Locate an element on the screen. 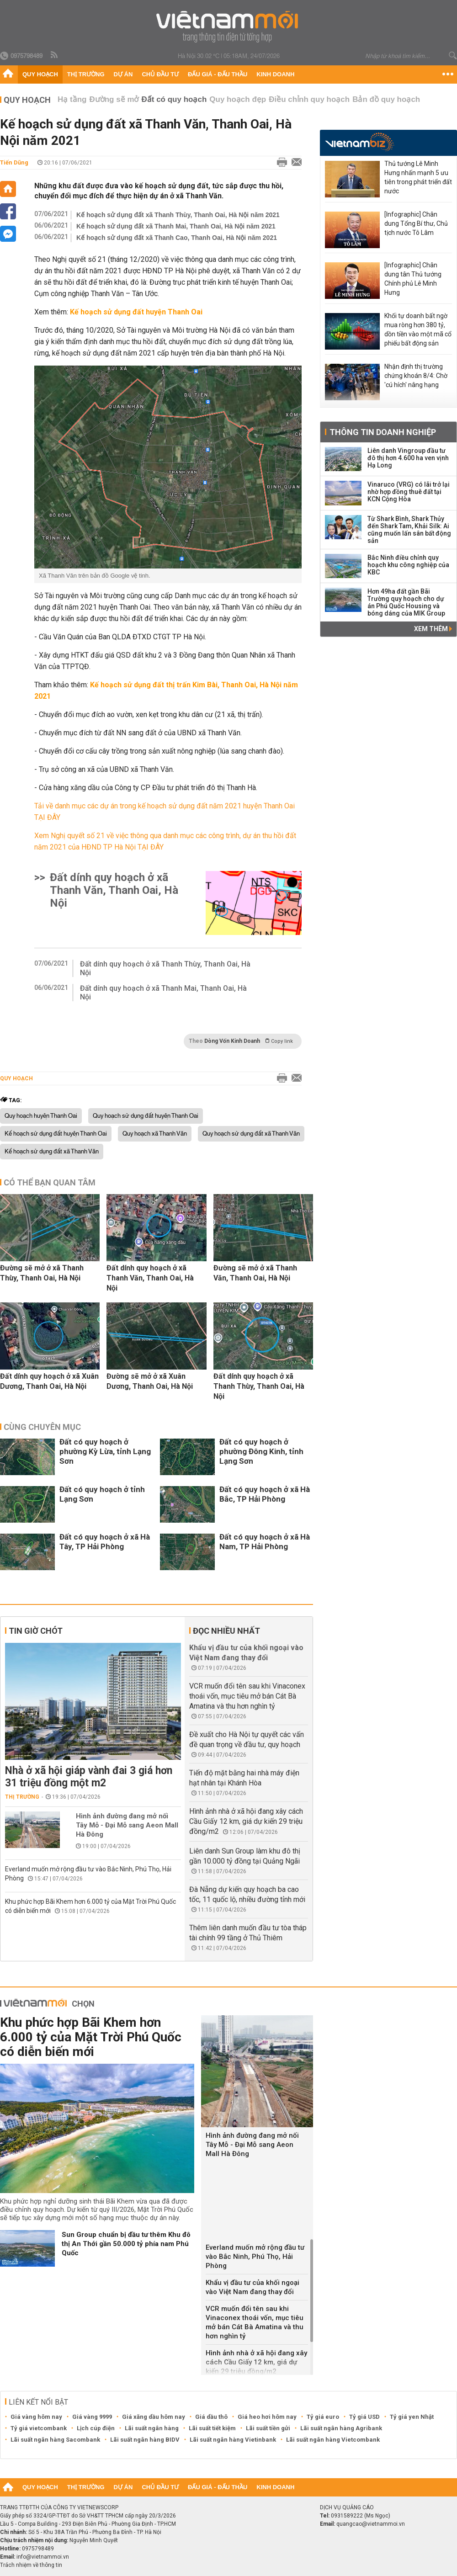  Đất có quy hoạch ở xã Hà Nam, TP Hải Phòng is located at coordinates (264, 1541).